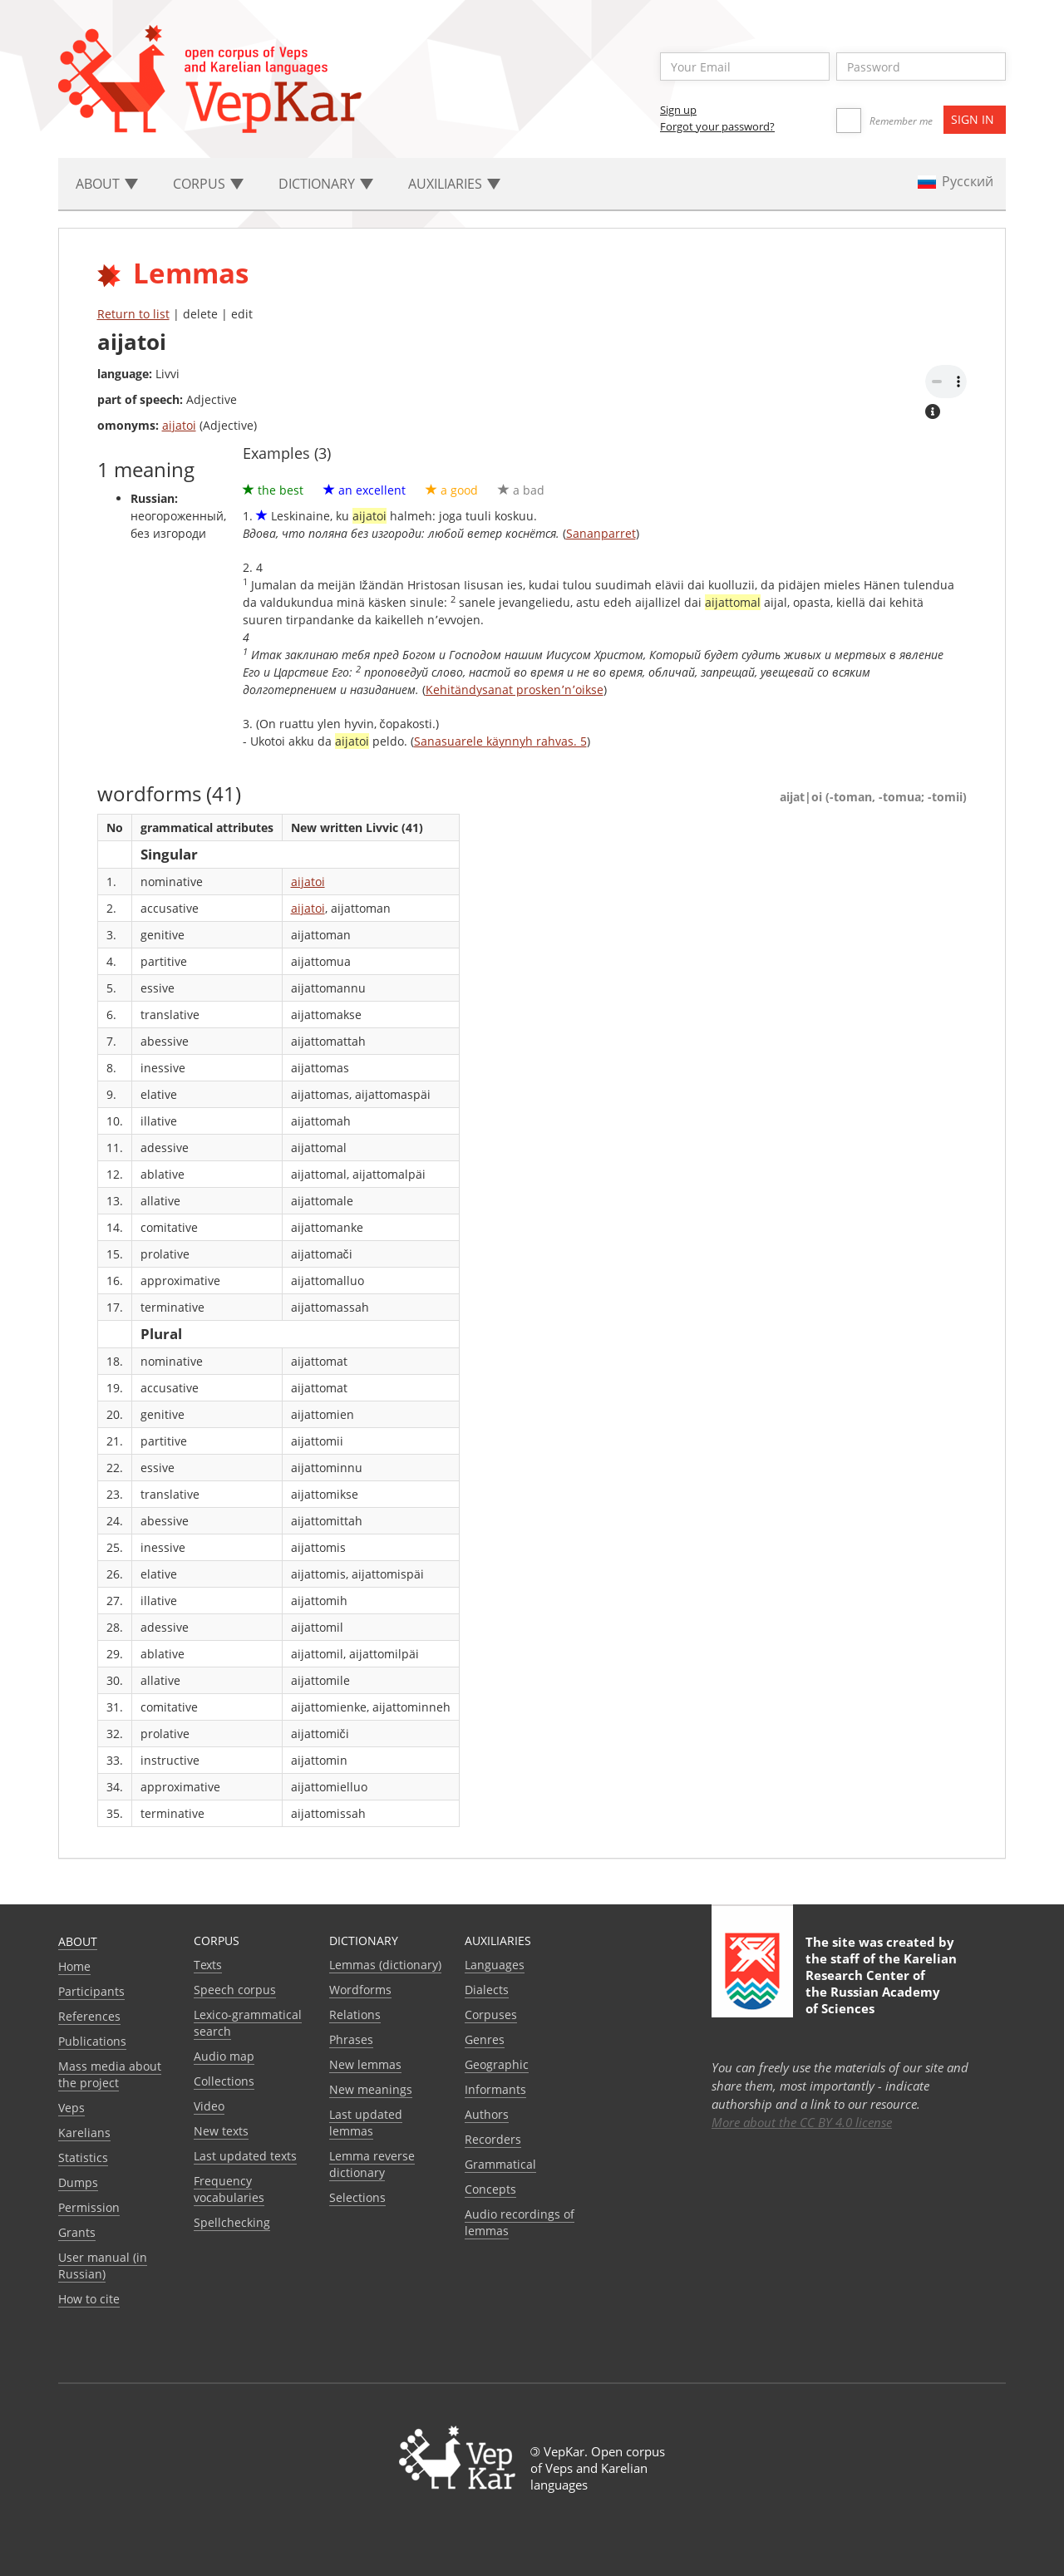 This screenshot has width=1064, height=2576. I want to click on Last updated texts, so click(245, 2156).